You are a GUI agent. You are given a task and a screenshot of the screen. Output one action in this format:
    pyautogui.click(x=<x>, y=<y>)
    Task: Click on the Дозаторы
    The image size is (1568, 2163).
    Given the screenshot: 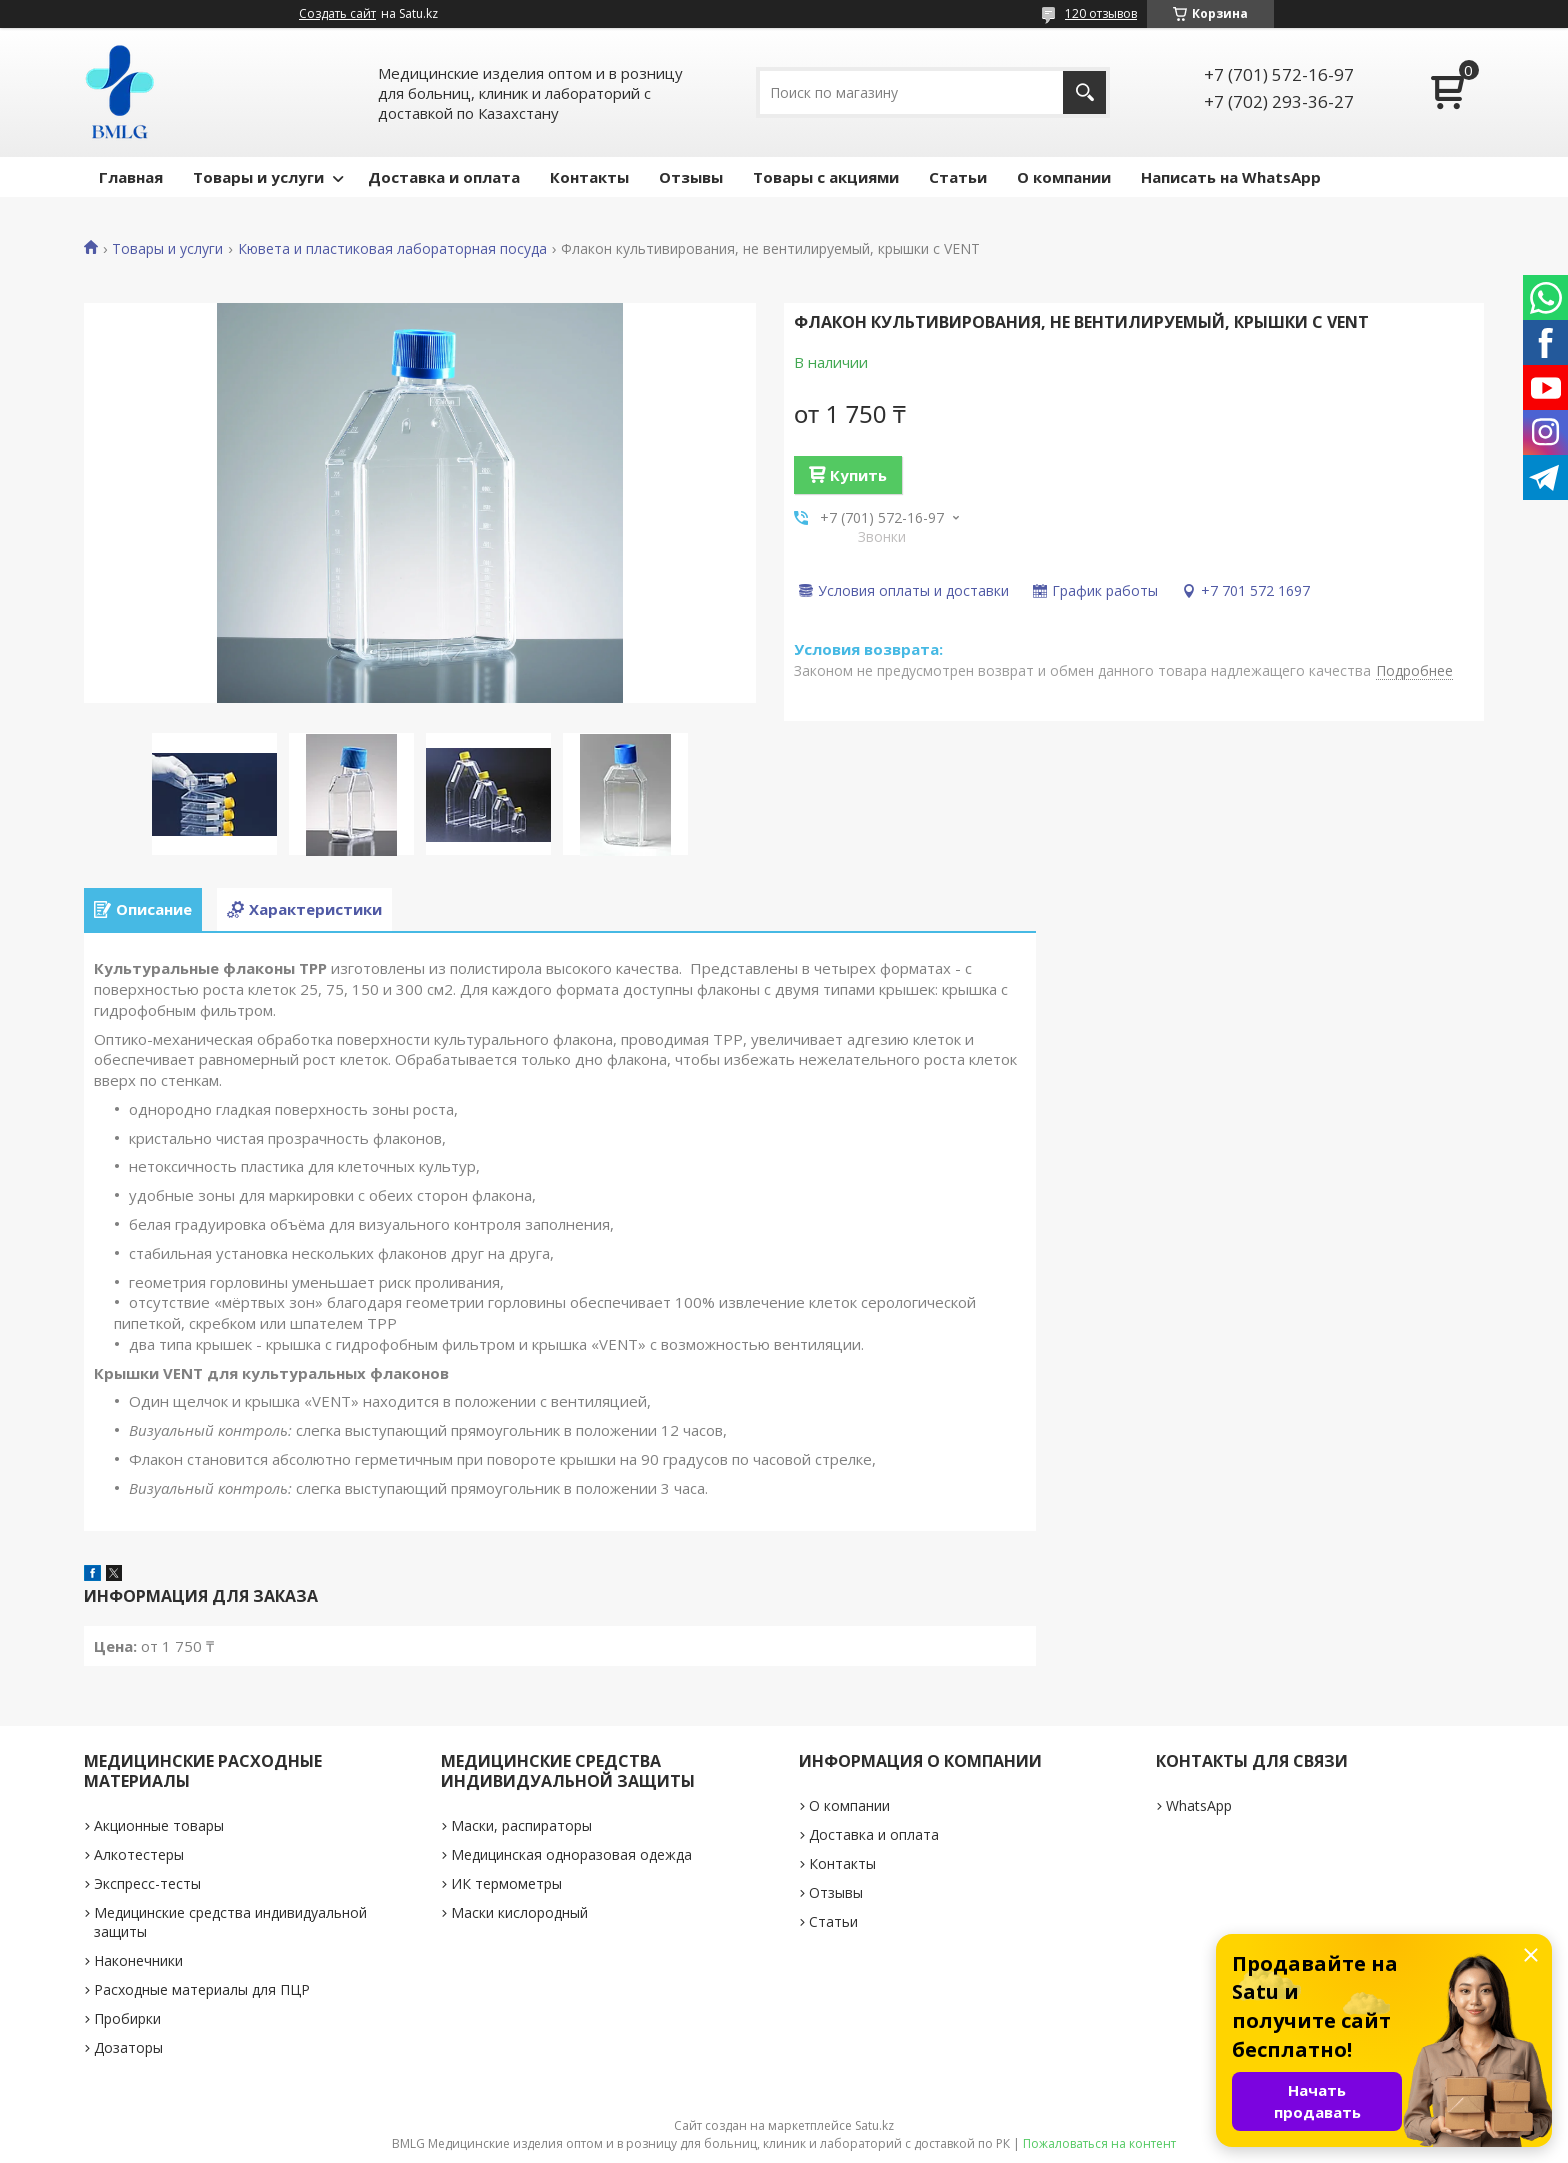 What is the action you would take?
    pyautogui.click(x=128, y=2047)
    